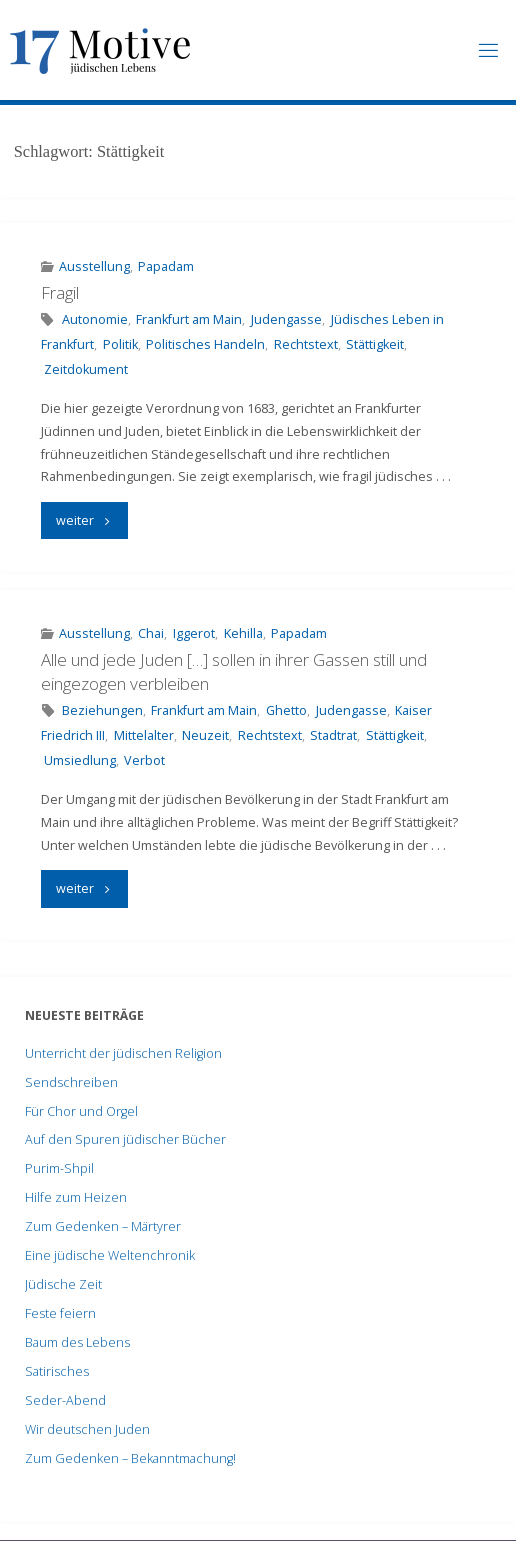  I want to click on Sendschreiben, so click(71, 1082).